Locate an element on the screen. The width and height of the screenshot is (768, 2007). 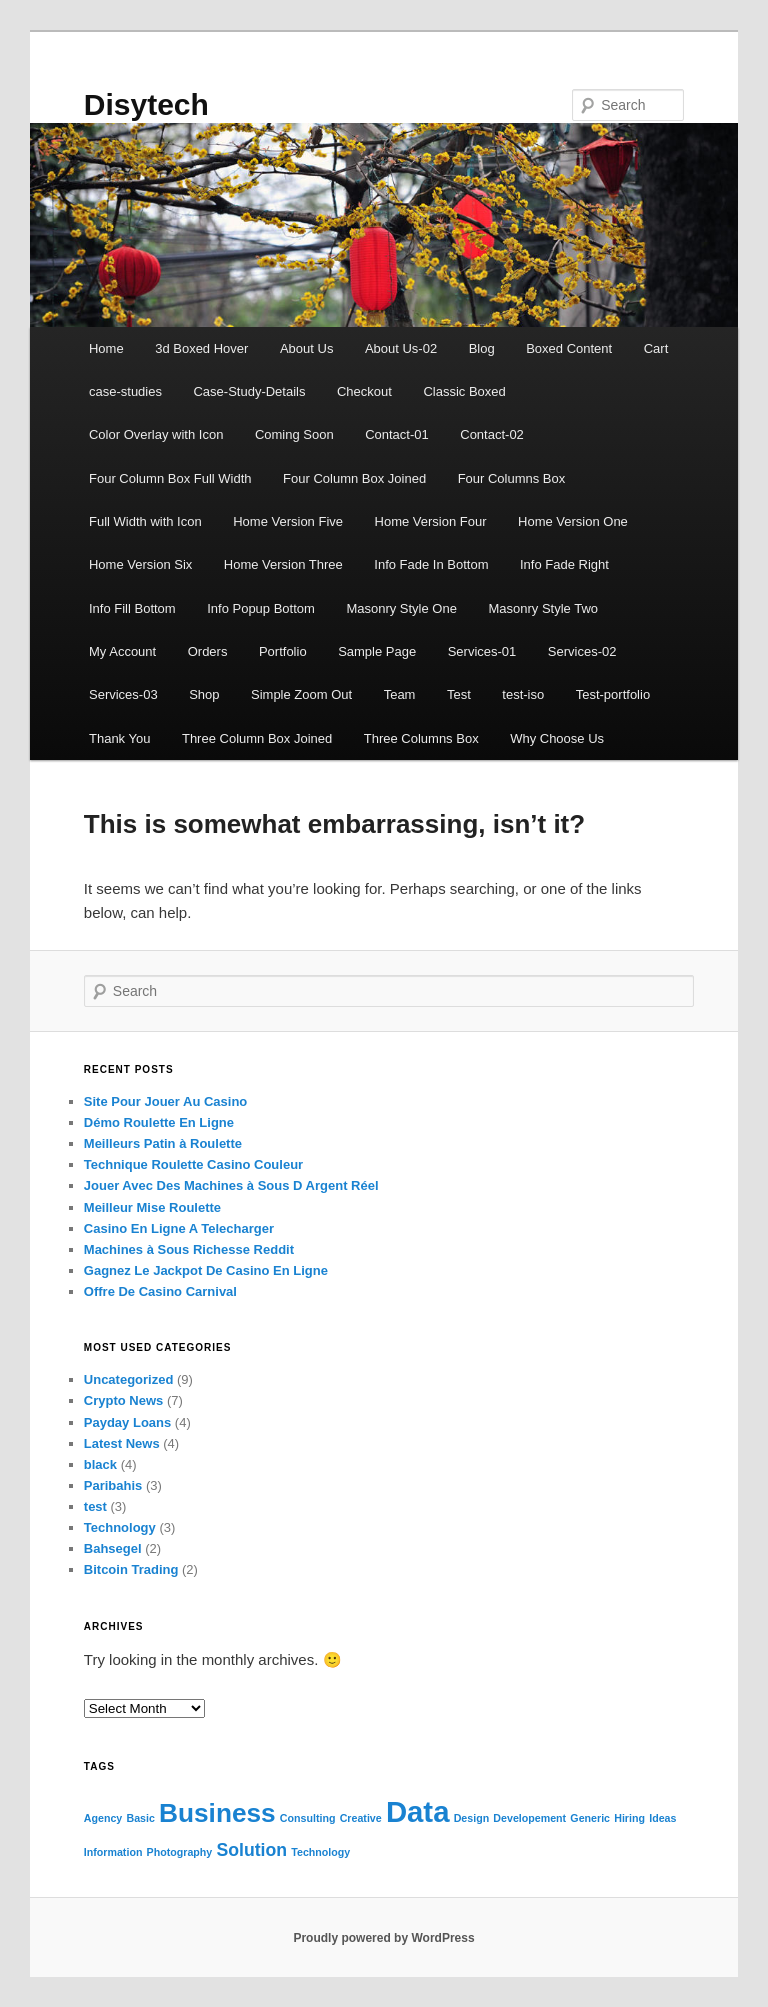
Ideas [Ideas (1 item)] is located at coordinates (662, 1818).